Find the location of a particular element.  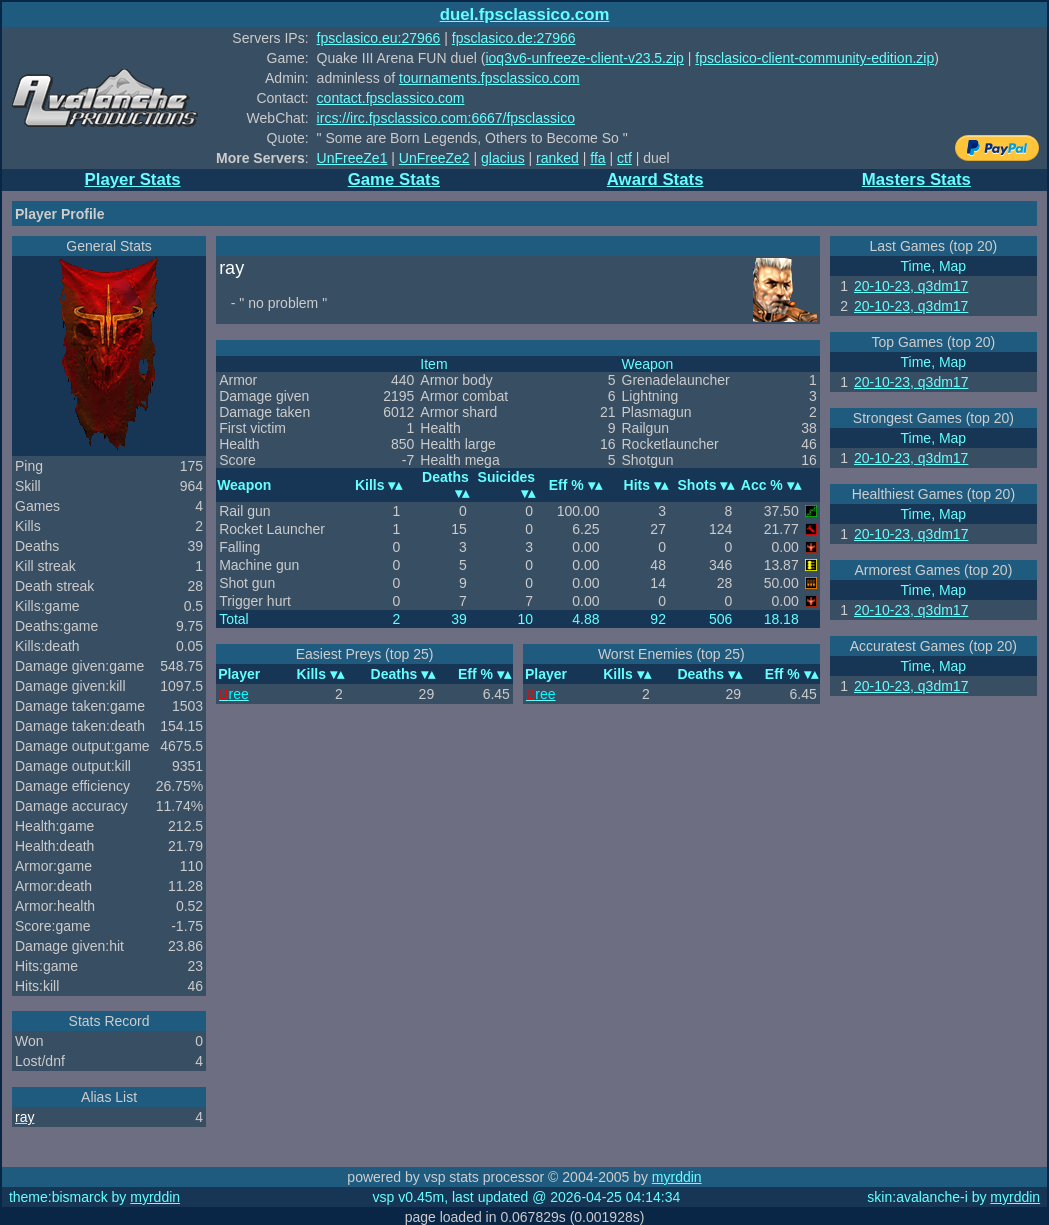

ctf is located at coordinates (624, 158).